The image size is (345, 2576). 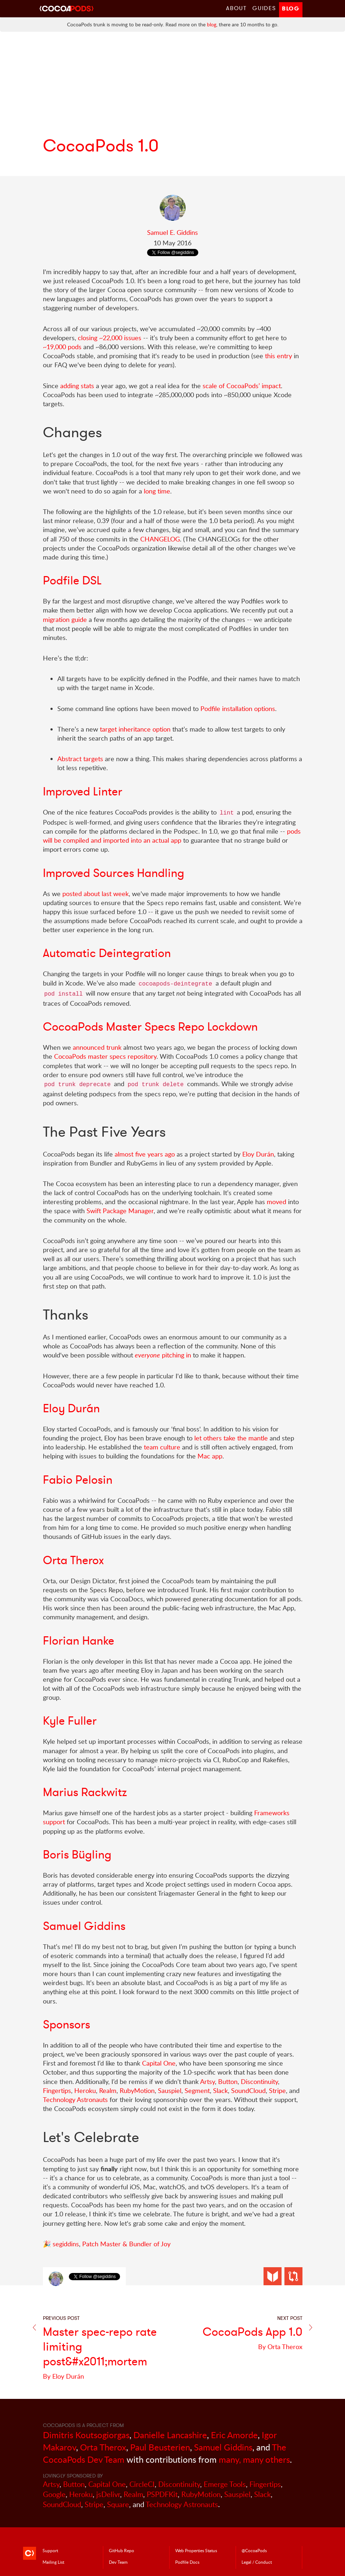 What do you see at coordinates (237, 708) in the screenshot?
I see `Podfile installation options` at bounding box center [237, 708].